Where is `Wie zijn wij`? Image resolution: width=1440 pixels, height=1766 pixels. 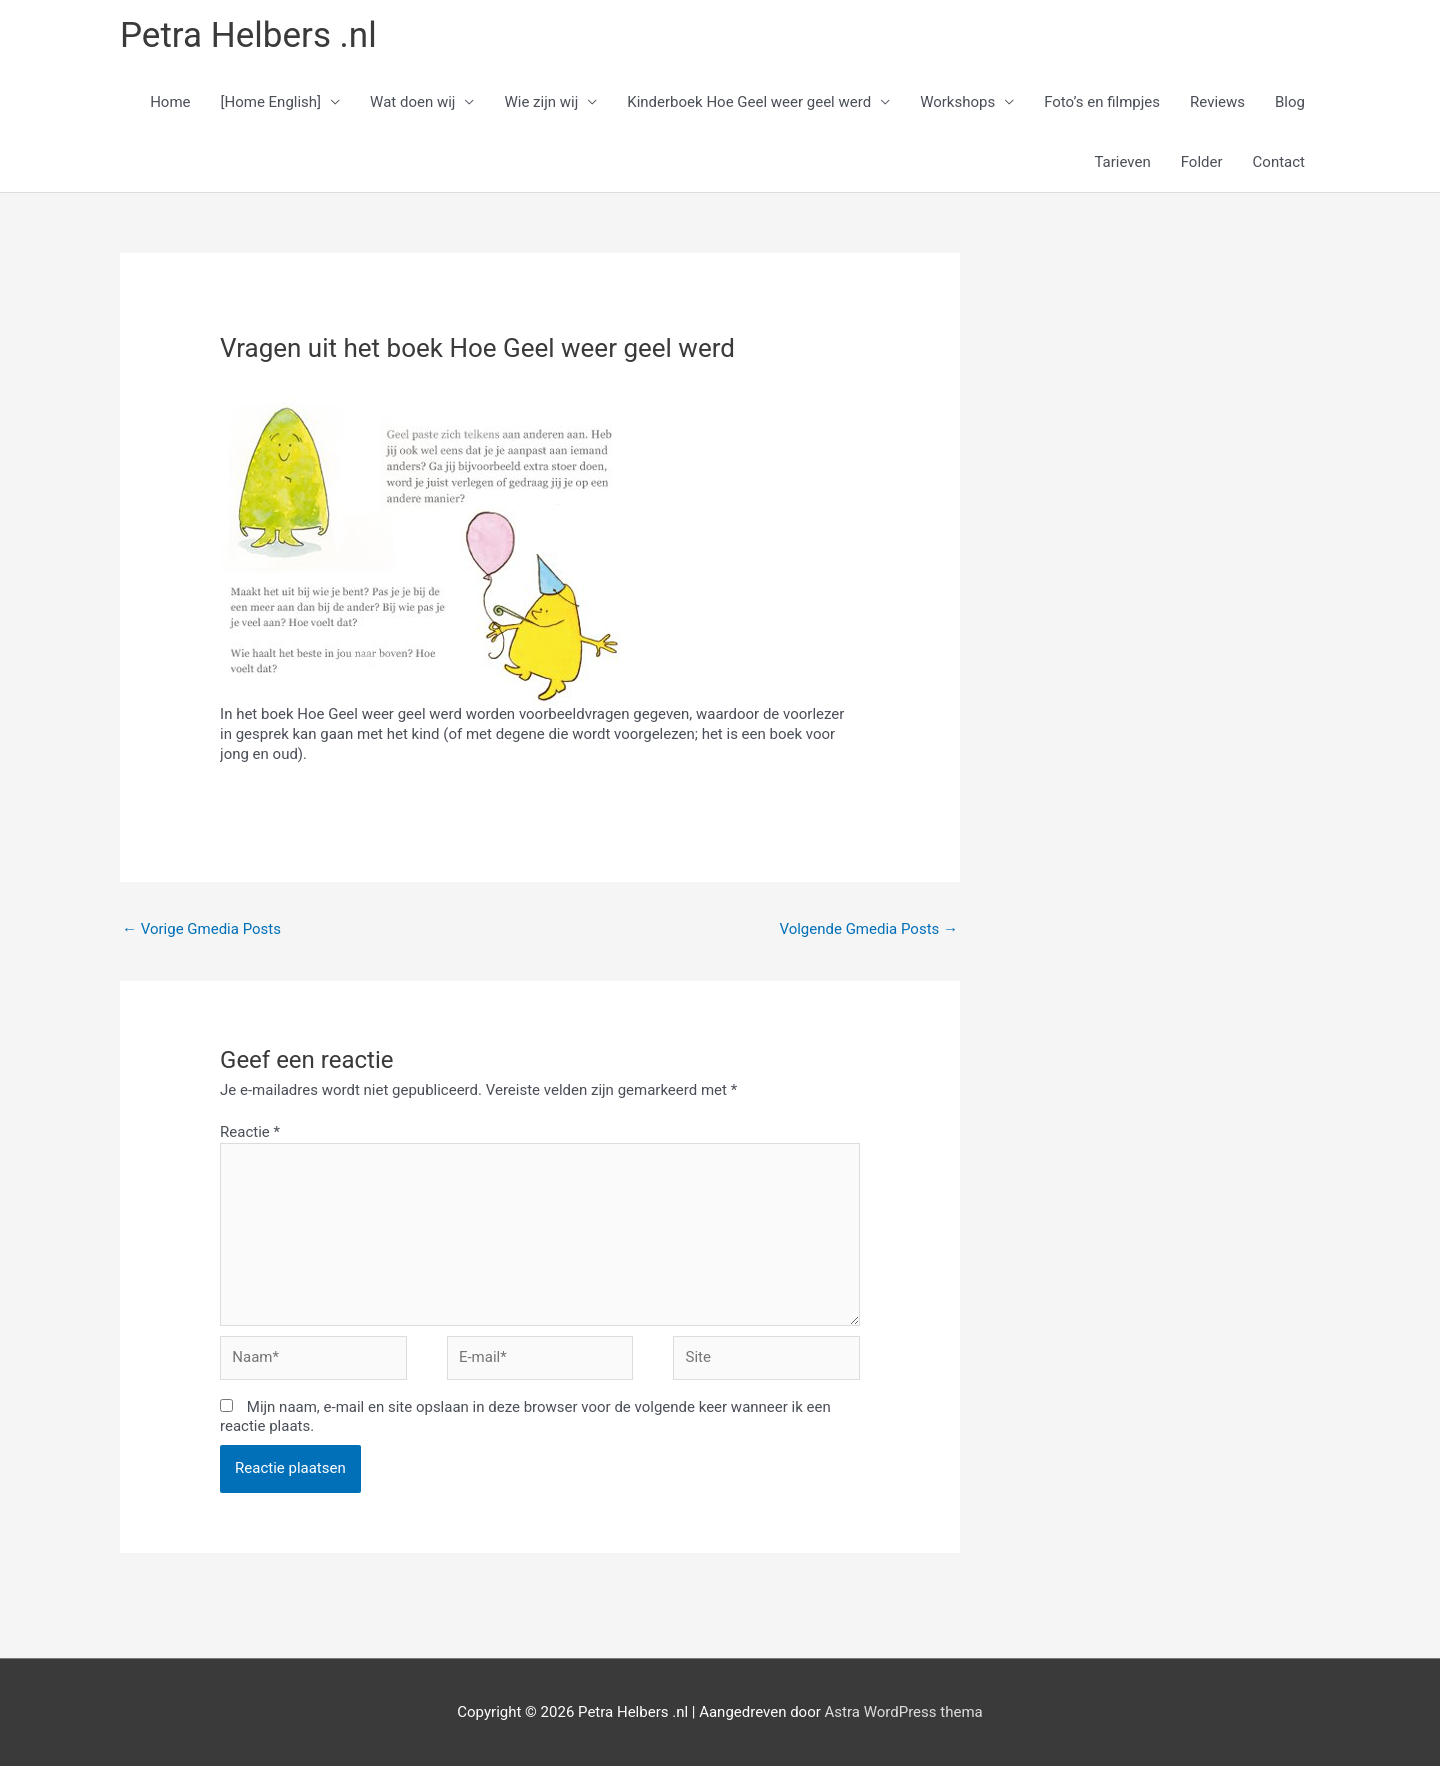 Wie zijn wij is located at coordinates (541, 102).